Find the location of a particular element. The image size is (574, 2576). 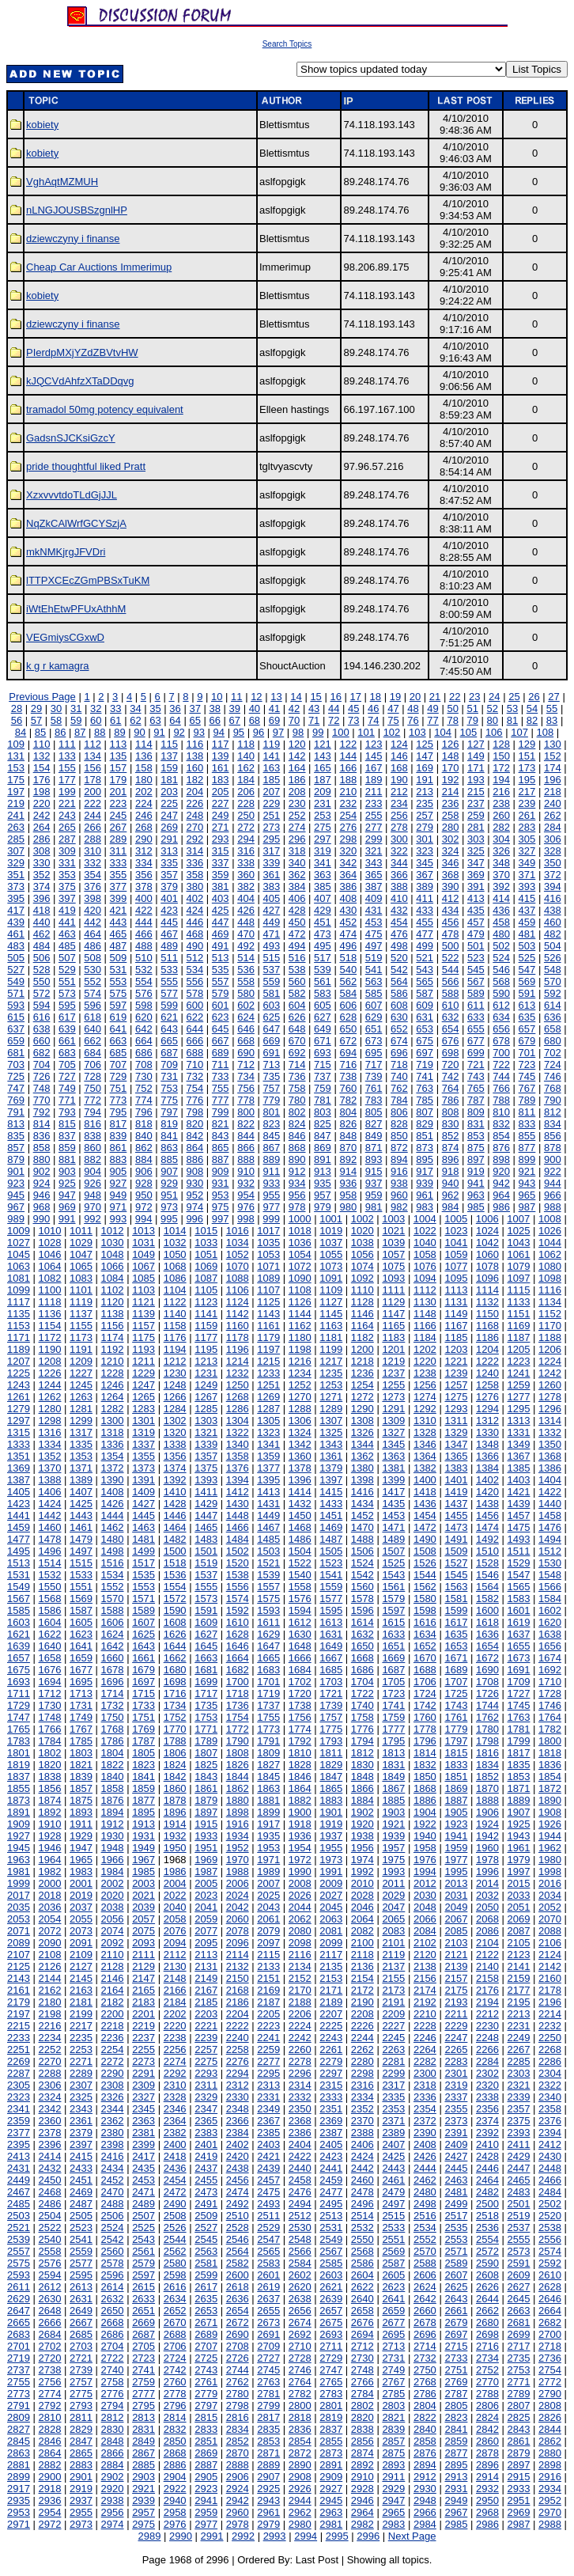

2216 is located at coordinates (50, 2026).